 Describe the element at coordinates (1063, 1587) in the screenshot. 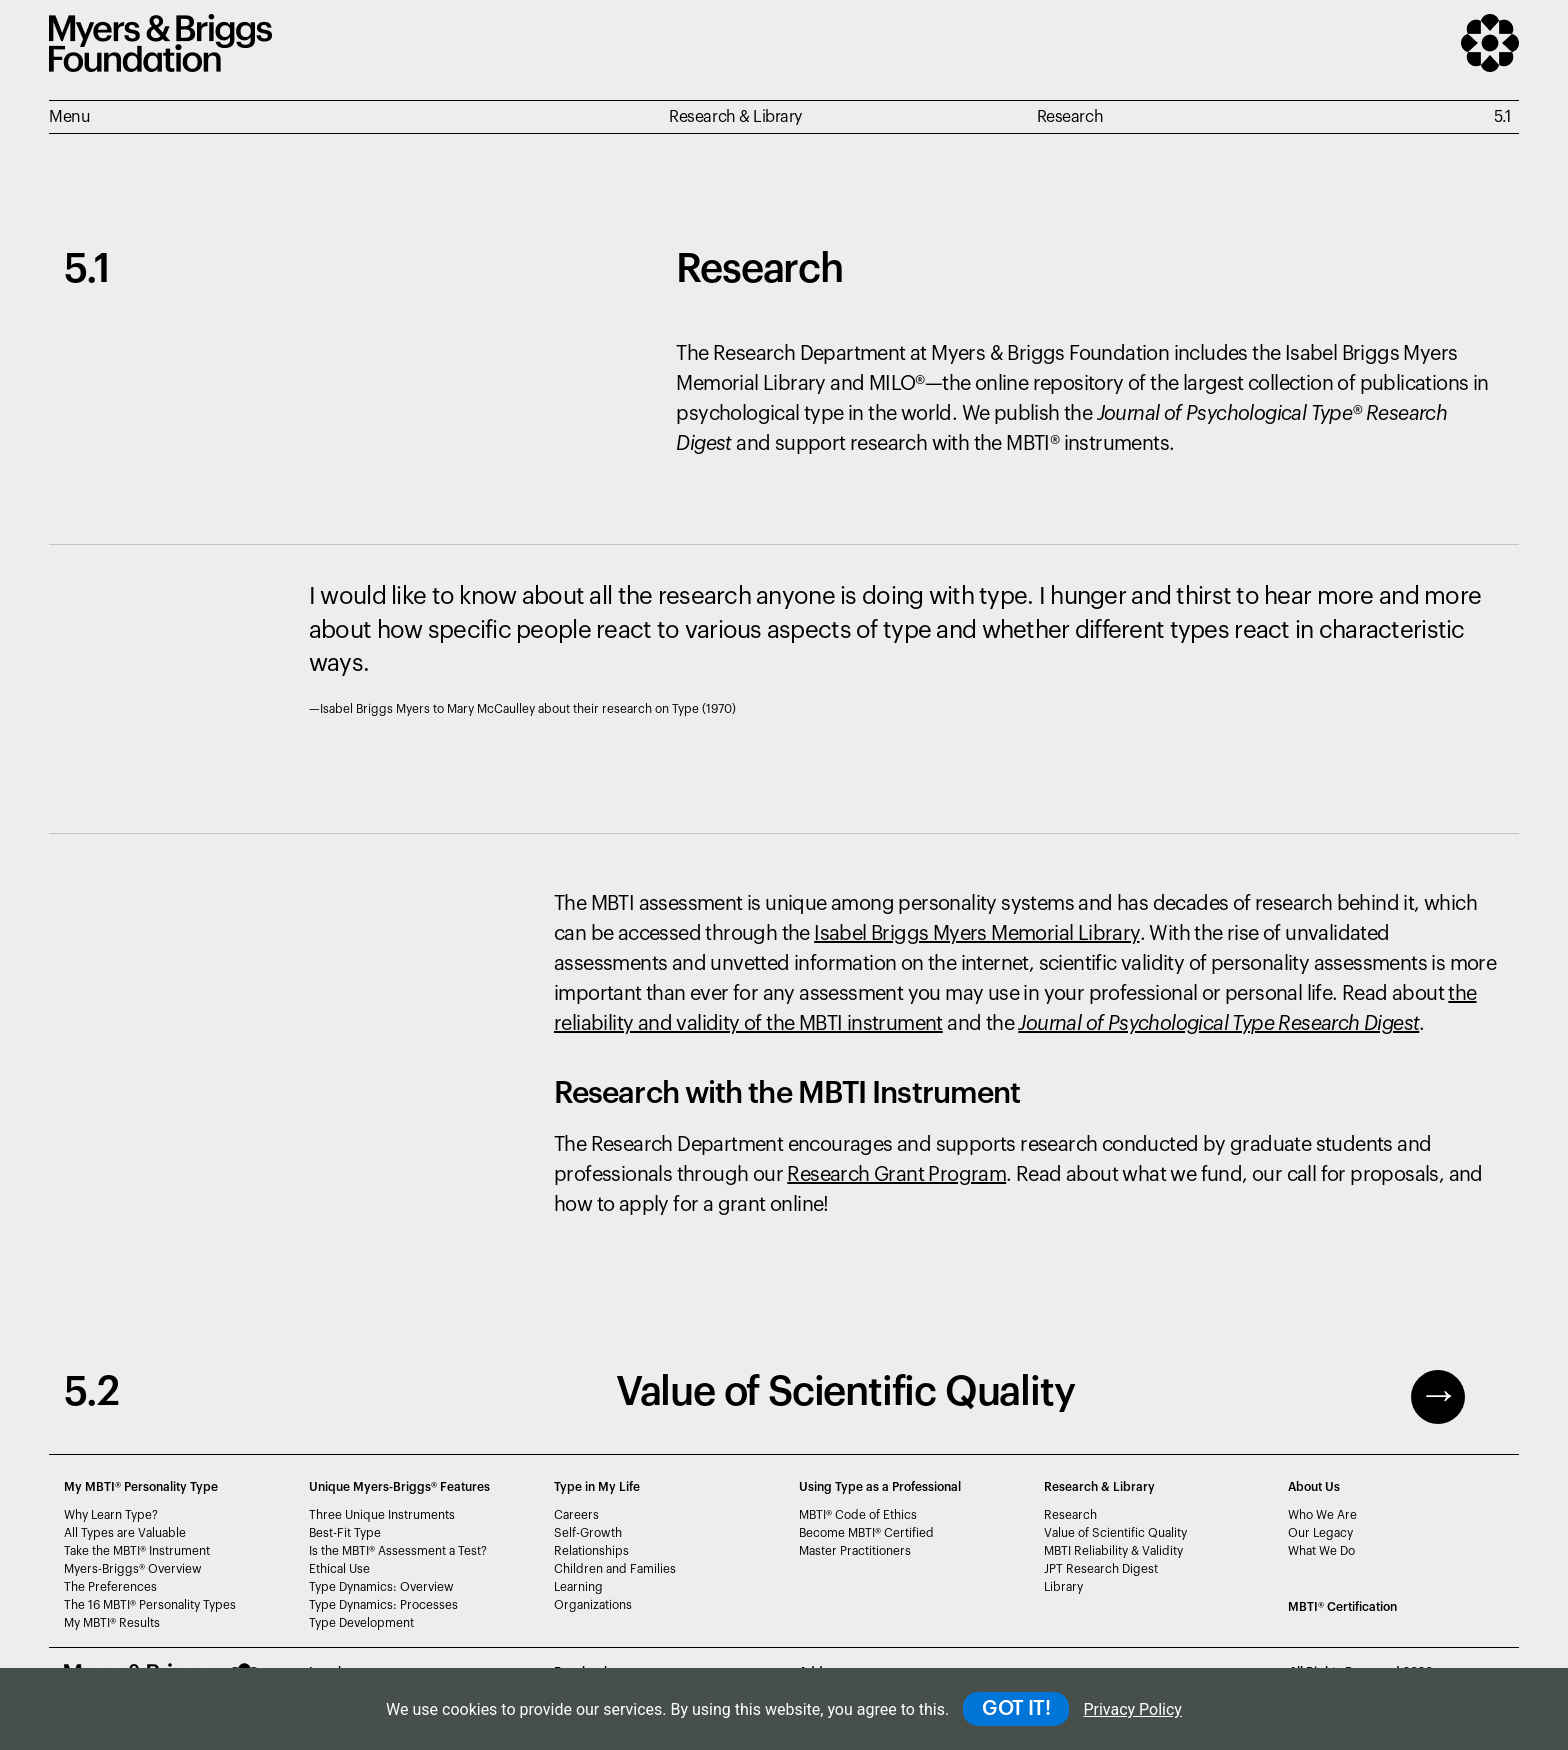

I see `Library` at that location.